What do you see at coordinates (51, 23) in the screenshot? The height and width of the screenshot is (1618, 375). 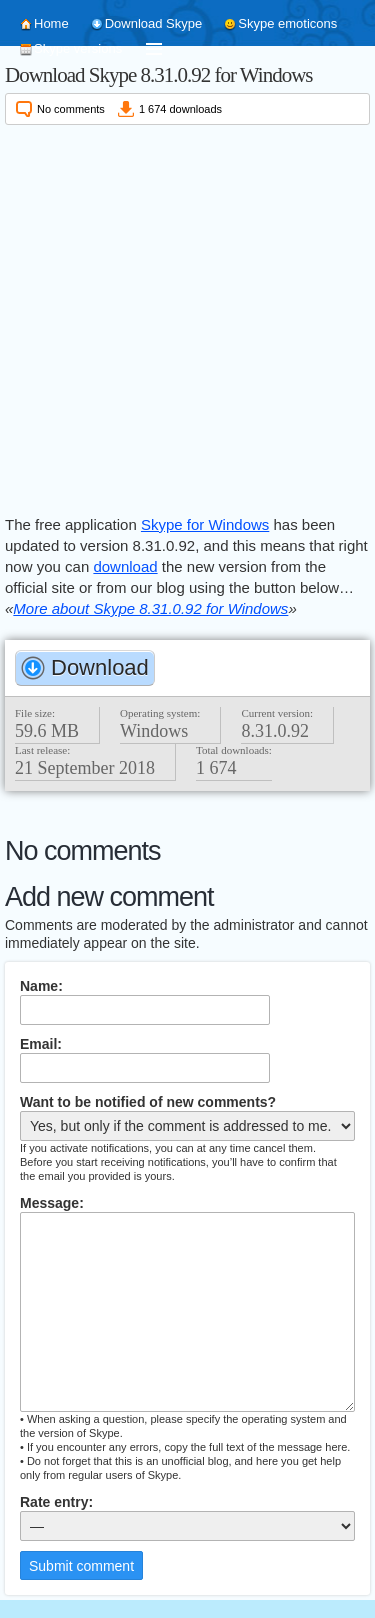 I see `Home` at bounding box center [51, 23].